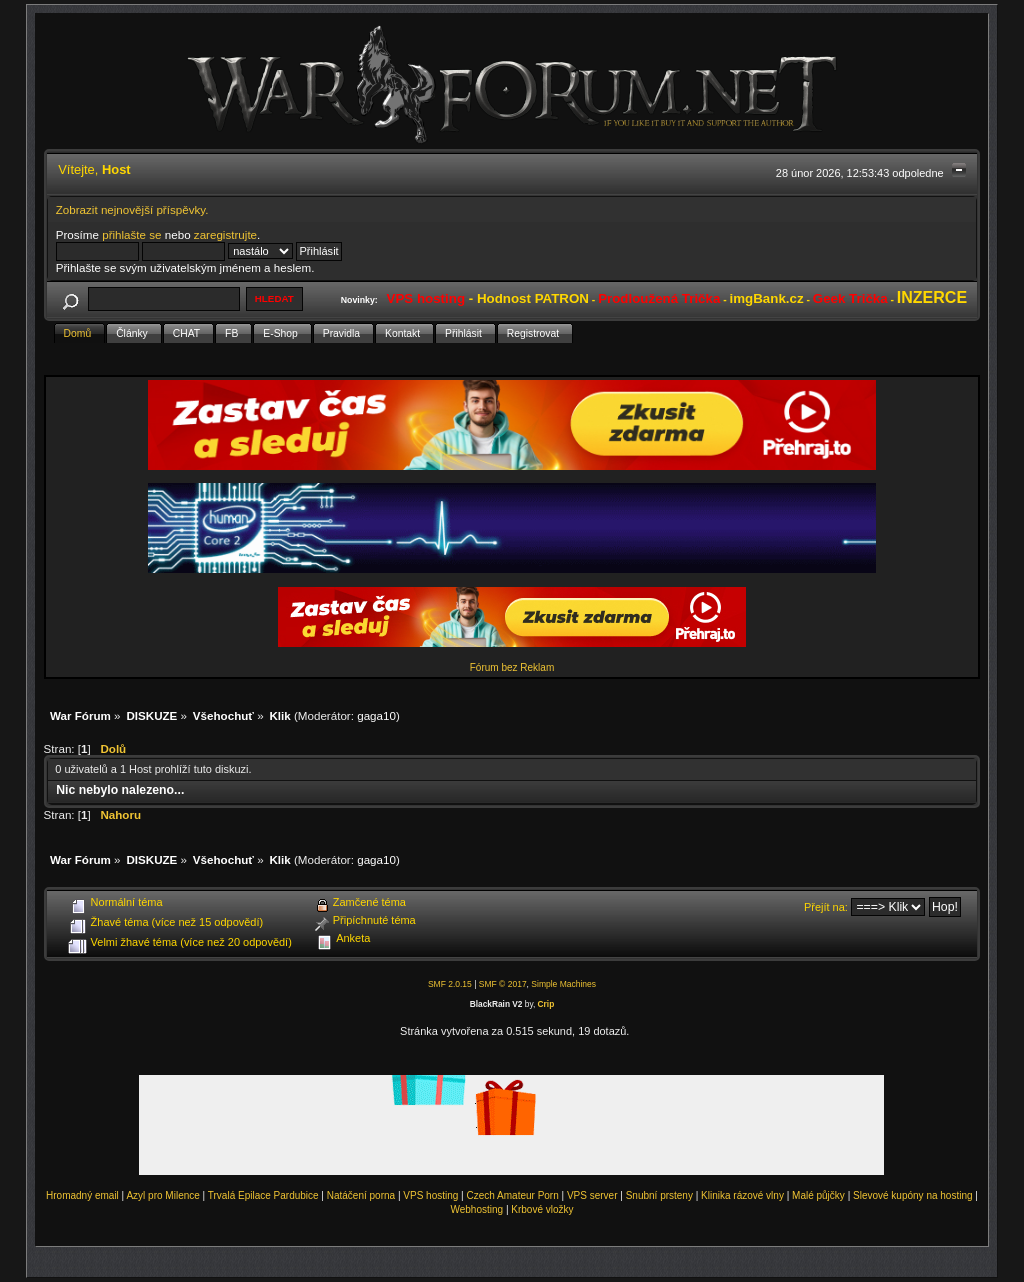 Image resolution: width=1024 pixels, height=1282 pixels. I want to click on Snubní prsteny, so click(659, 1195).